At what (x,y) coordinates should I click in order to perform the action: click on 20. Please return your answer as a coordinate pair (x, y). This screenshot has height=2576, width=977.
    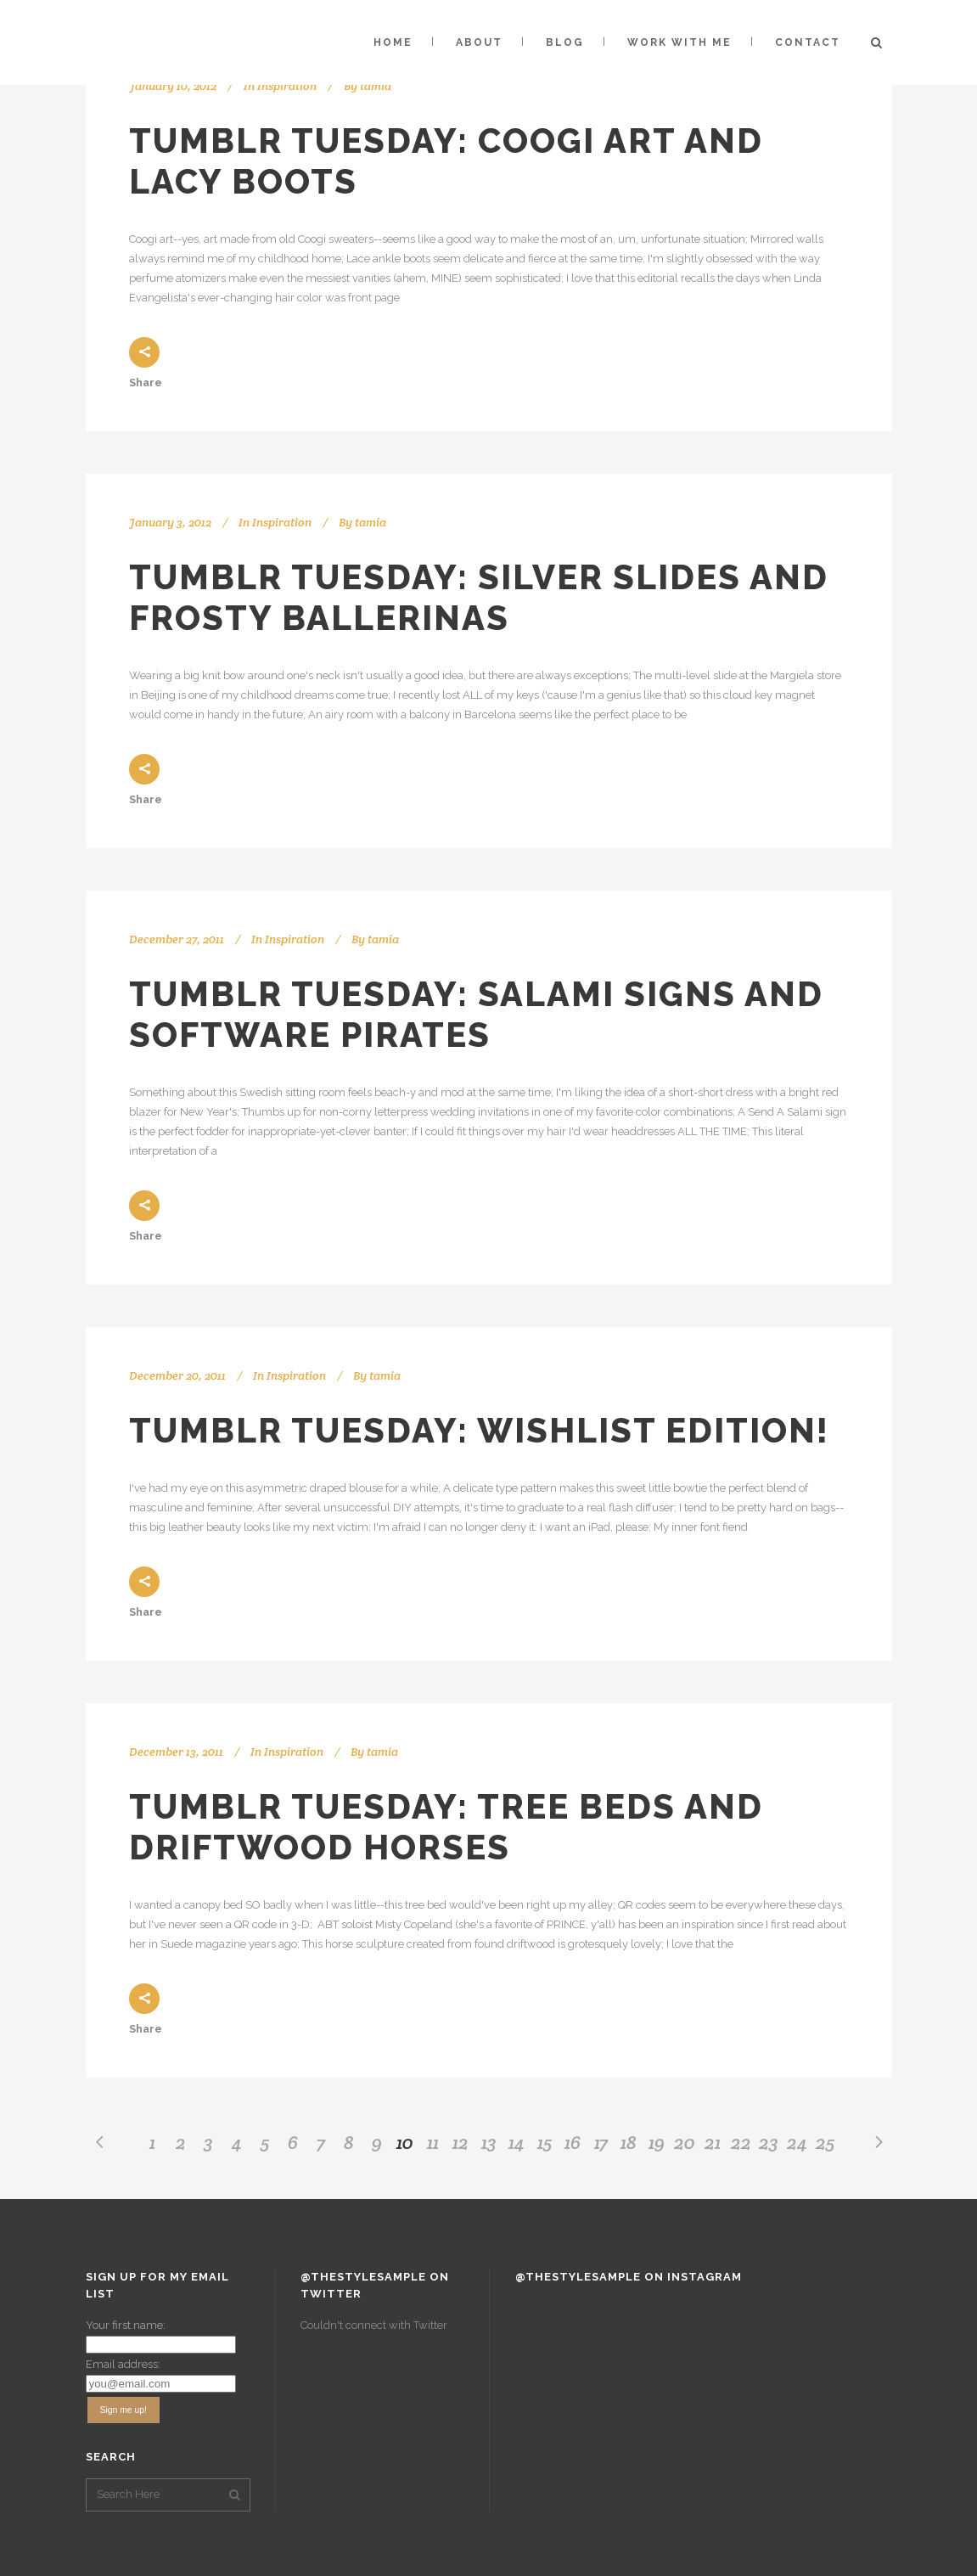
    Looking at the image, I should click on (684, 2142).